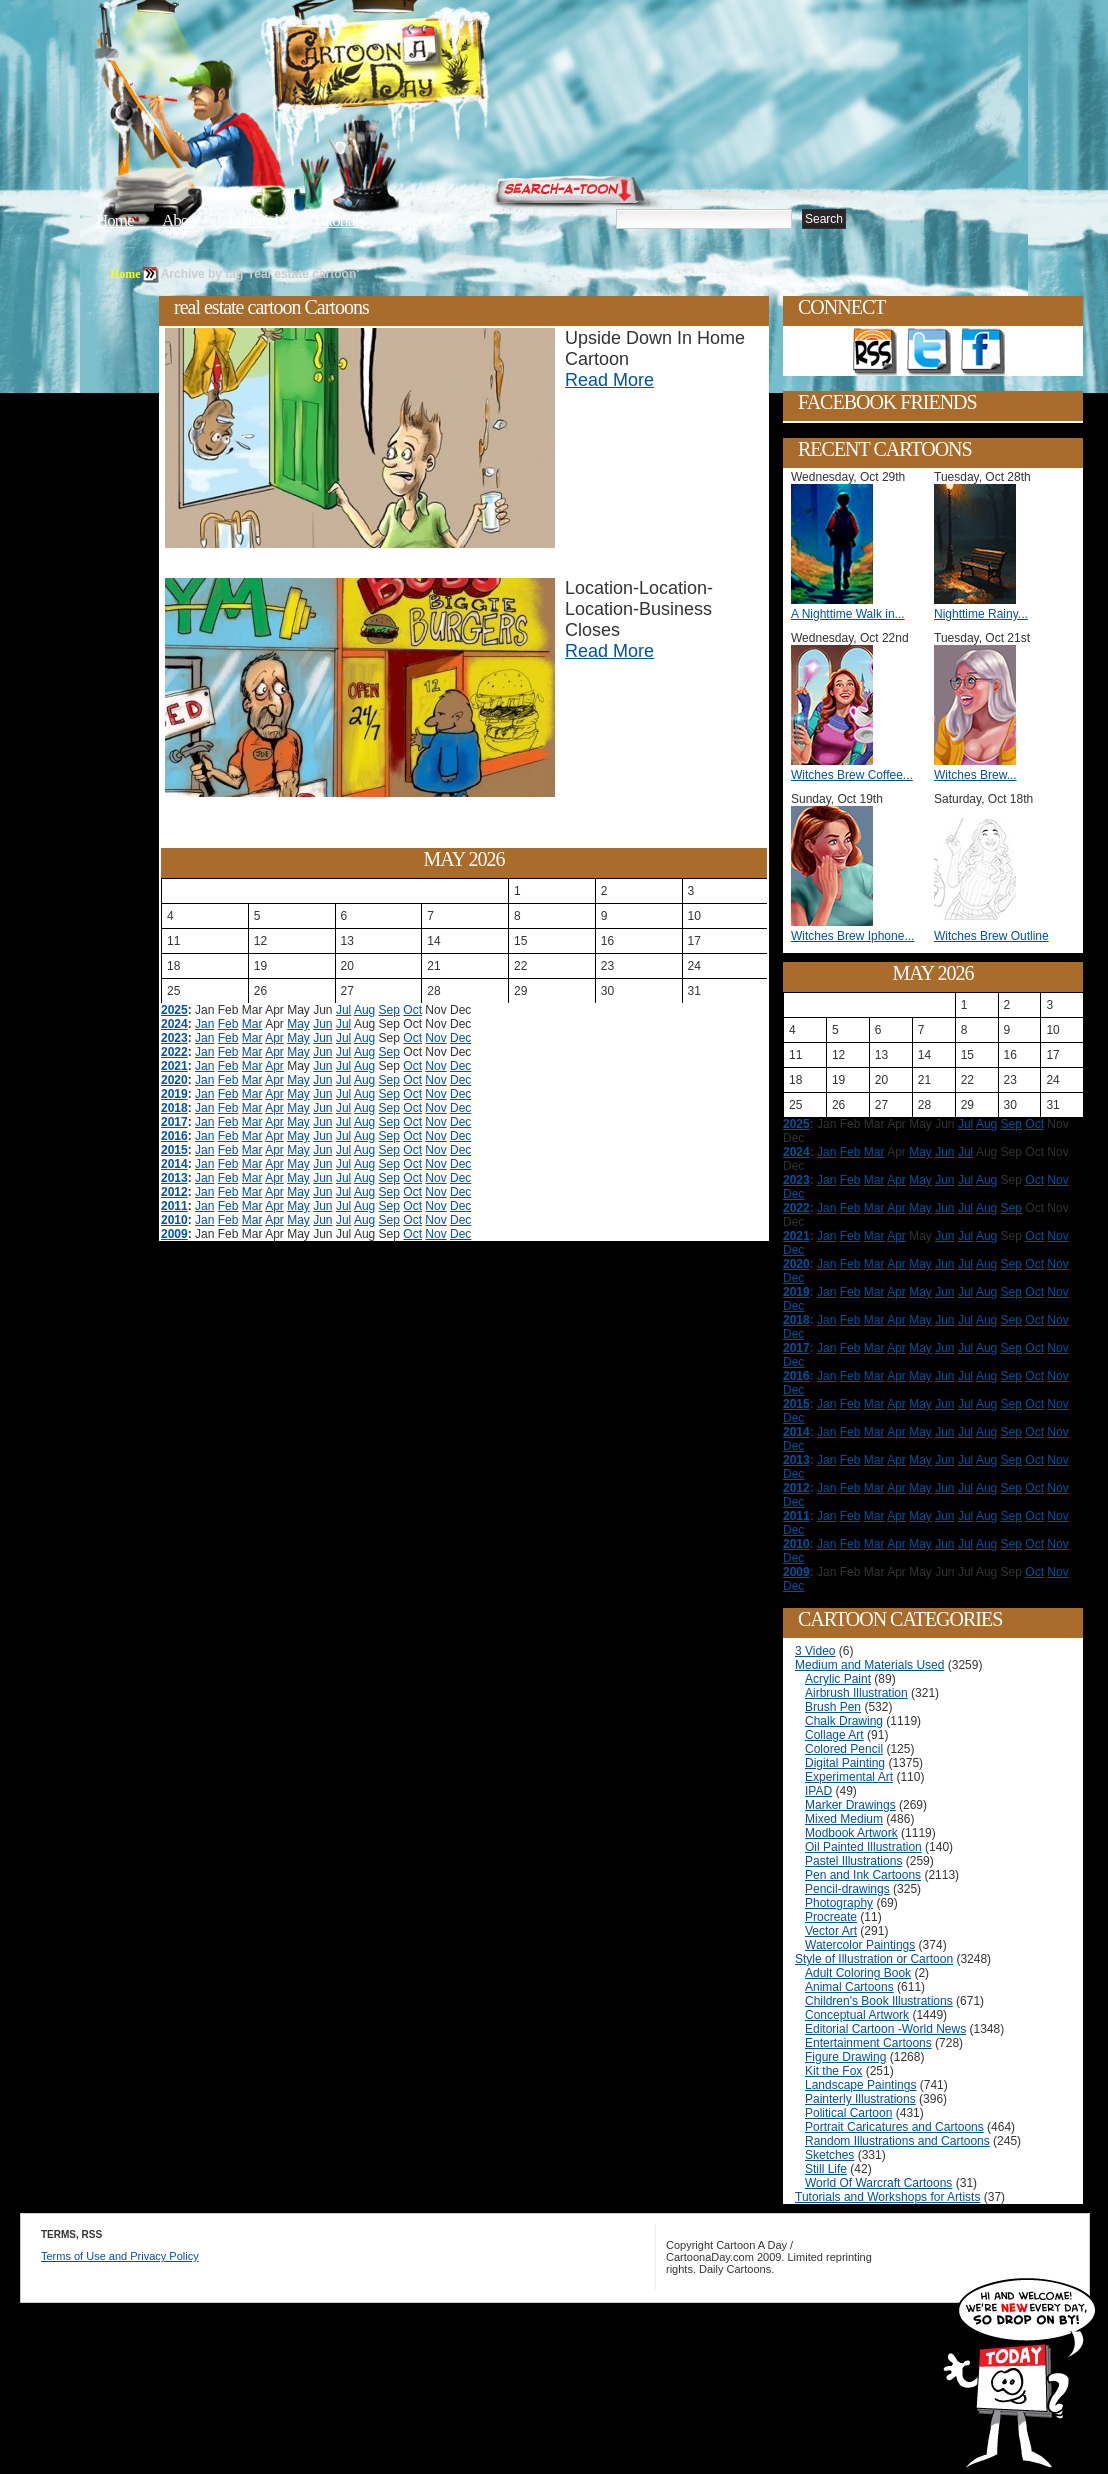 The width and height of the screenshot is (1108, 2474). Describe the element at coordinates (834, 1735) in the screenshot. I see `Collage Art` at that location.